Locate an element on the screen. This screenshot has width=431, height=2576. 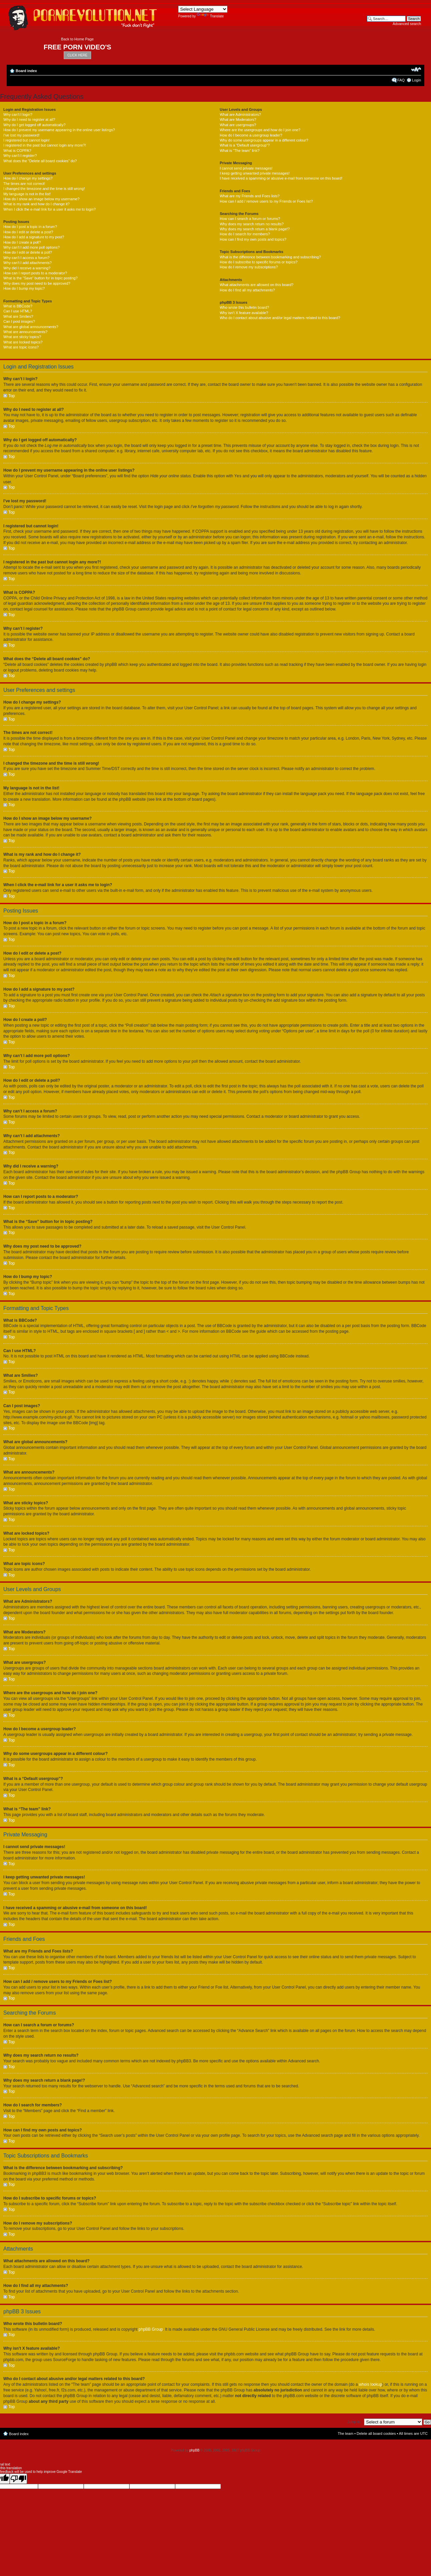
What is the “Save” button for in topic posting? is located at coordinates (40, 278).